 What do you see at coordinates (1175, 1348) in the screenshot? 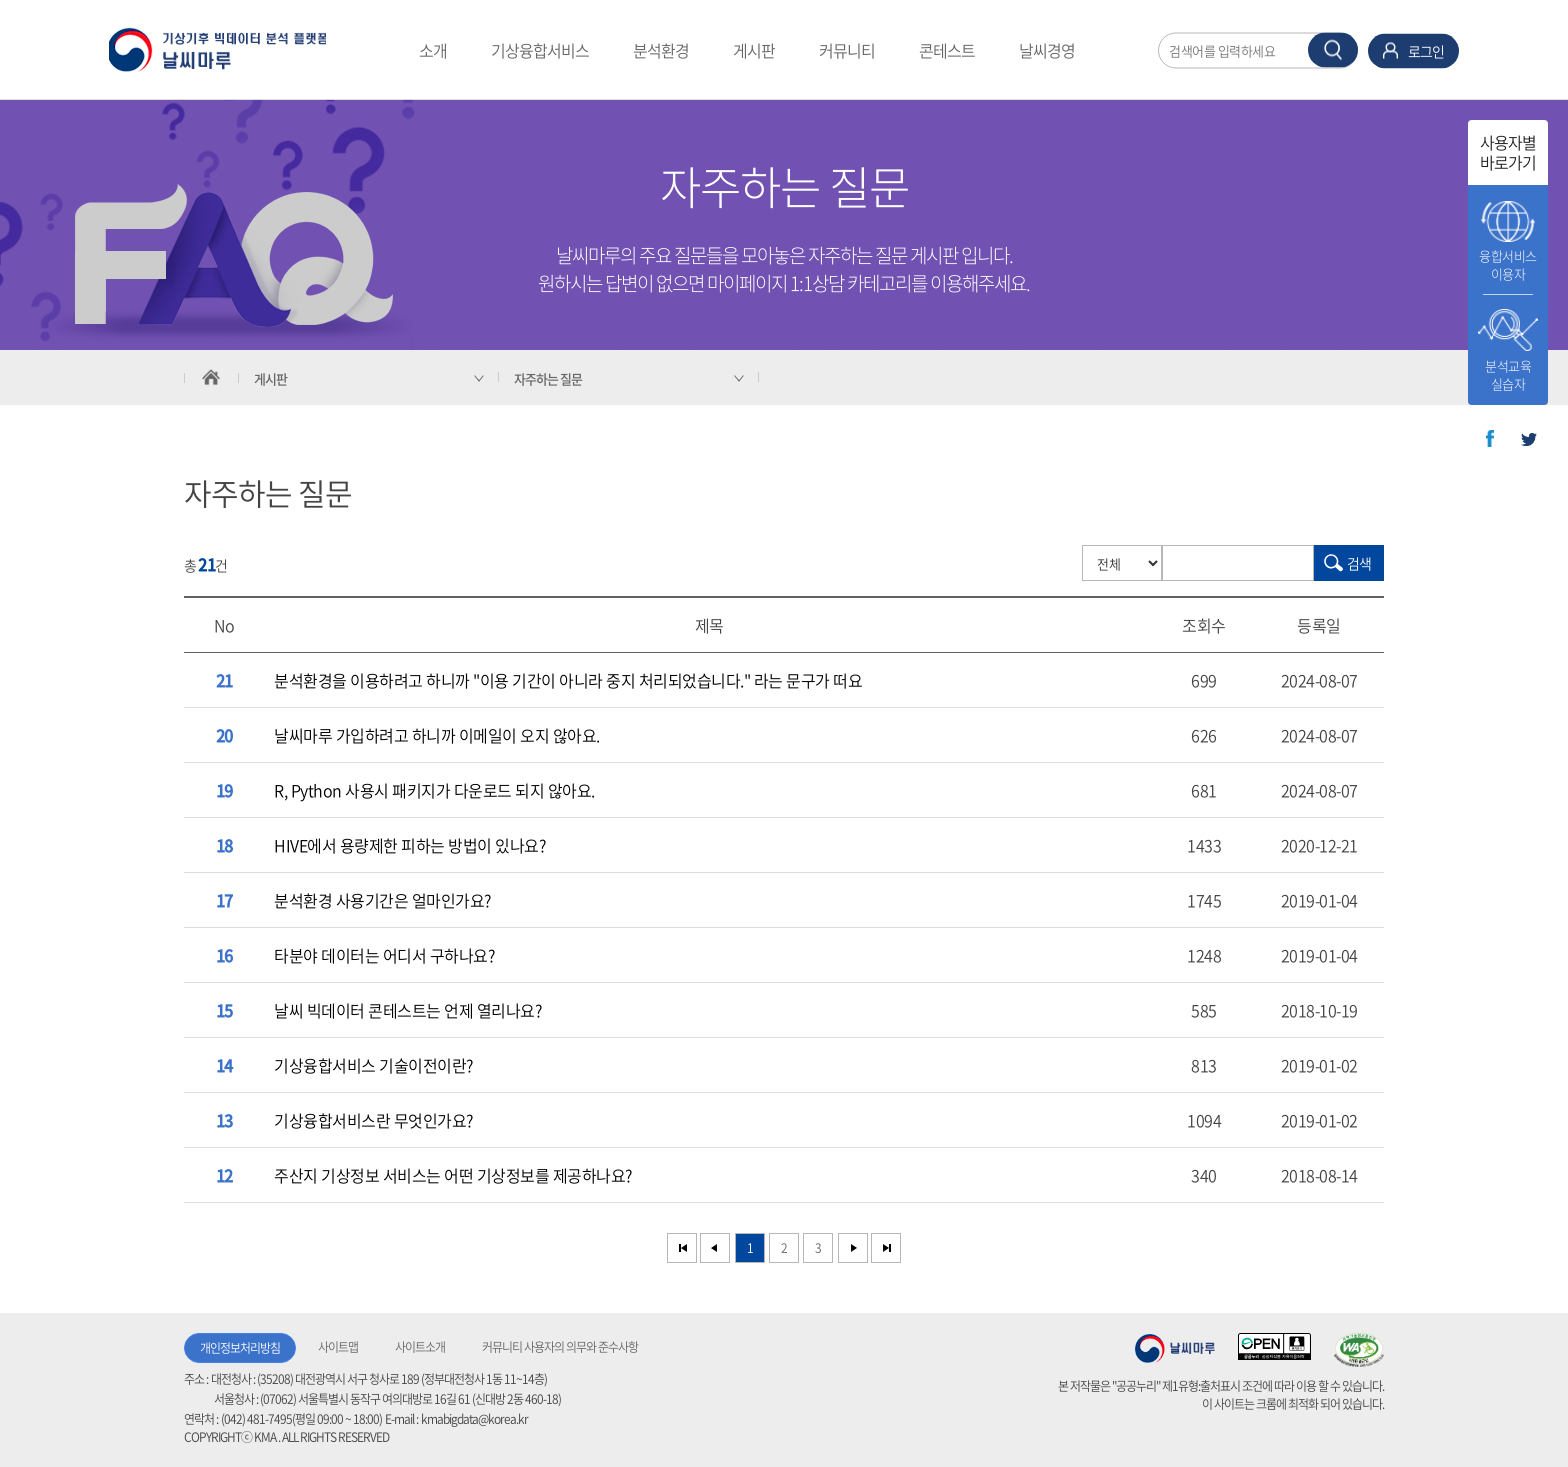
I see `기상청 날씨마루` at bounding box center [1175, 1348].